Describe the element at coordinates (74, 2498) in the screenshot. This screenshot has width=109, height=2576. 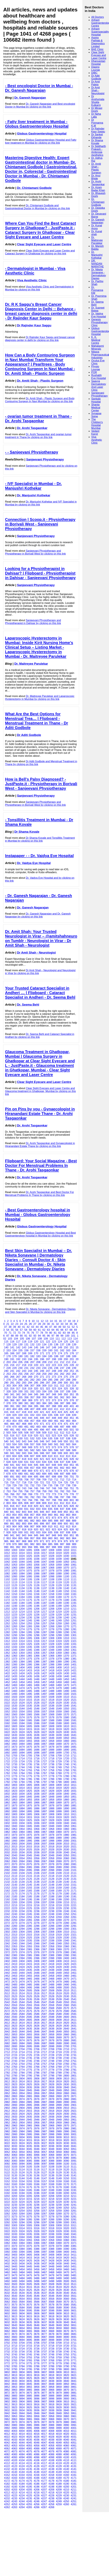
I see `4241` at that location.